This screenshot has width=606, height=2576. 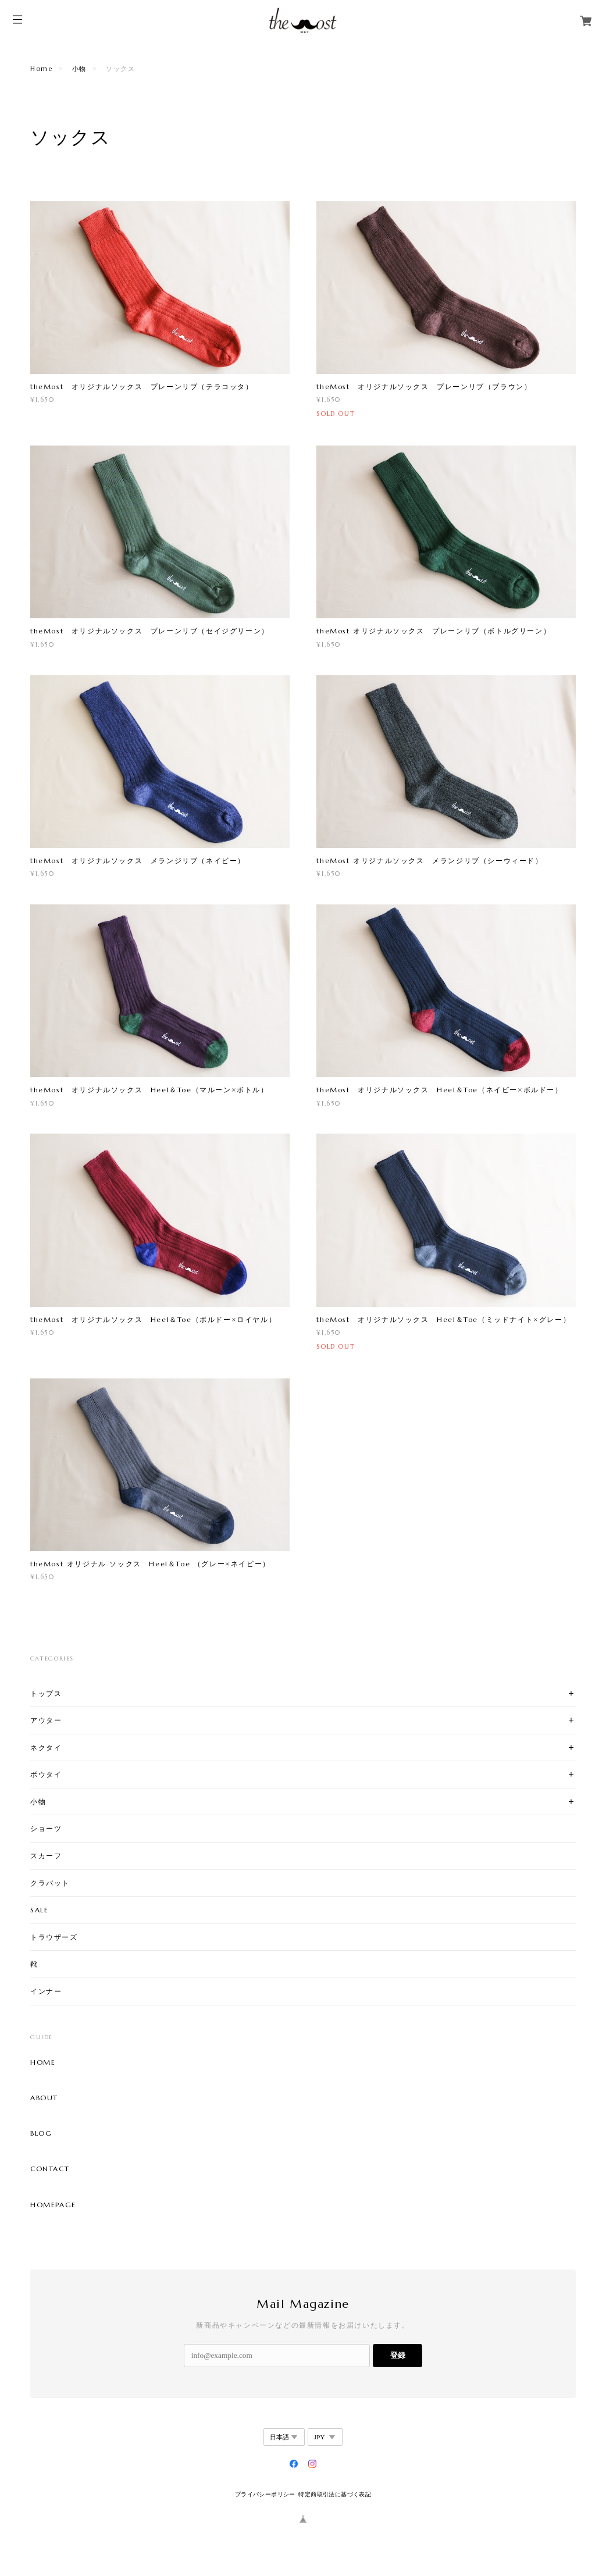 What do you see at coordinates (46, 1991) in the screenshot?
I see `インナー` at bounding box center [46, 1991].